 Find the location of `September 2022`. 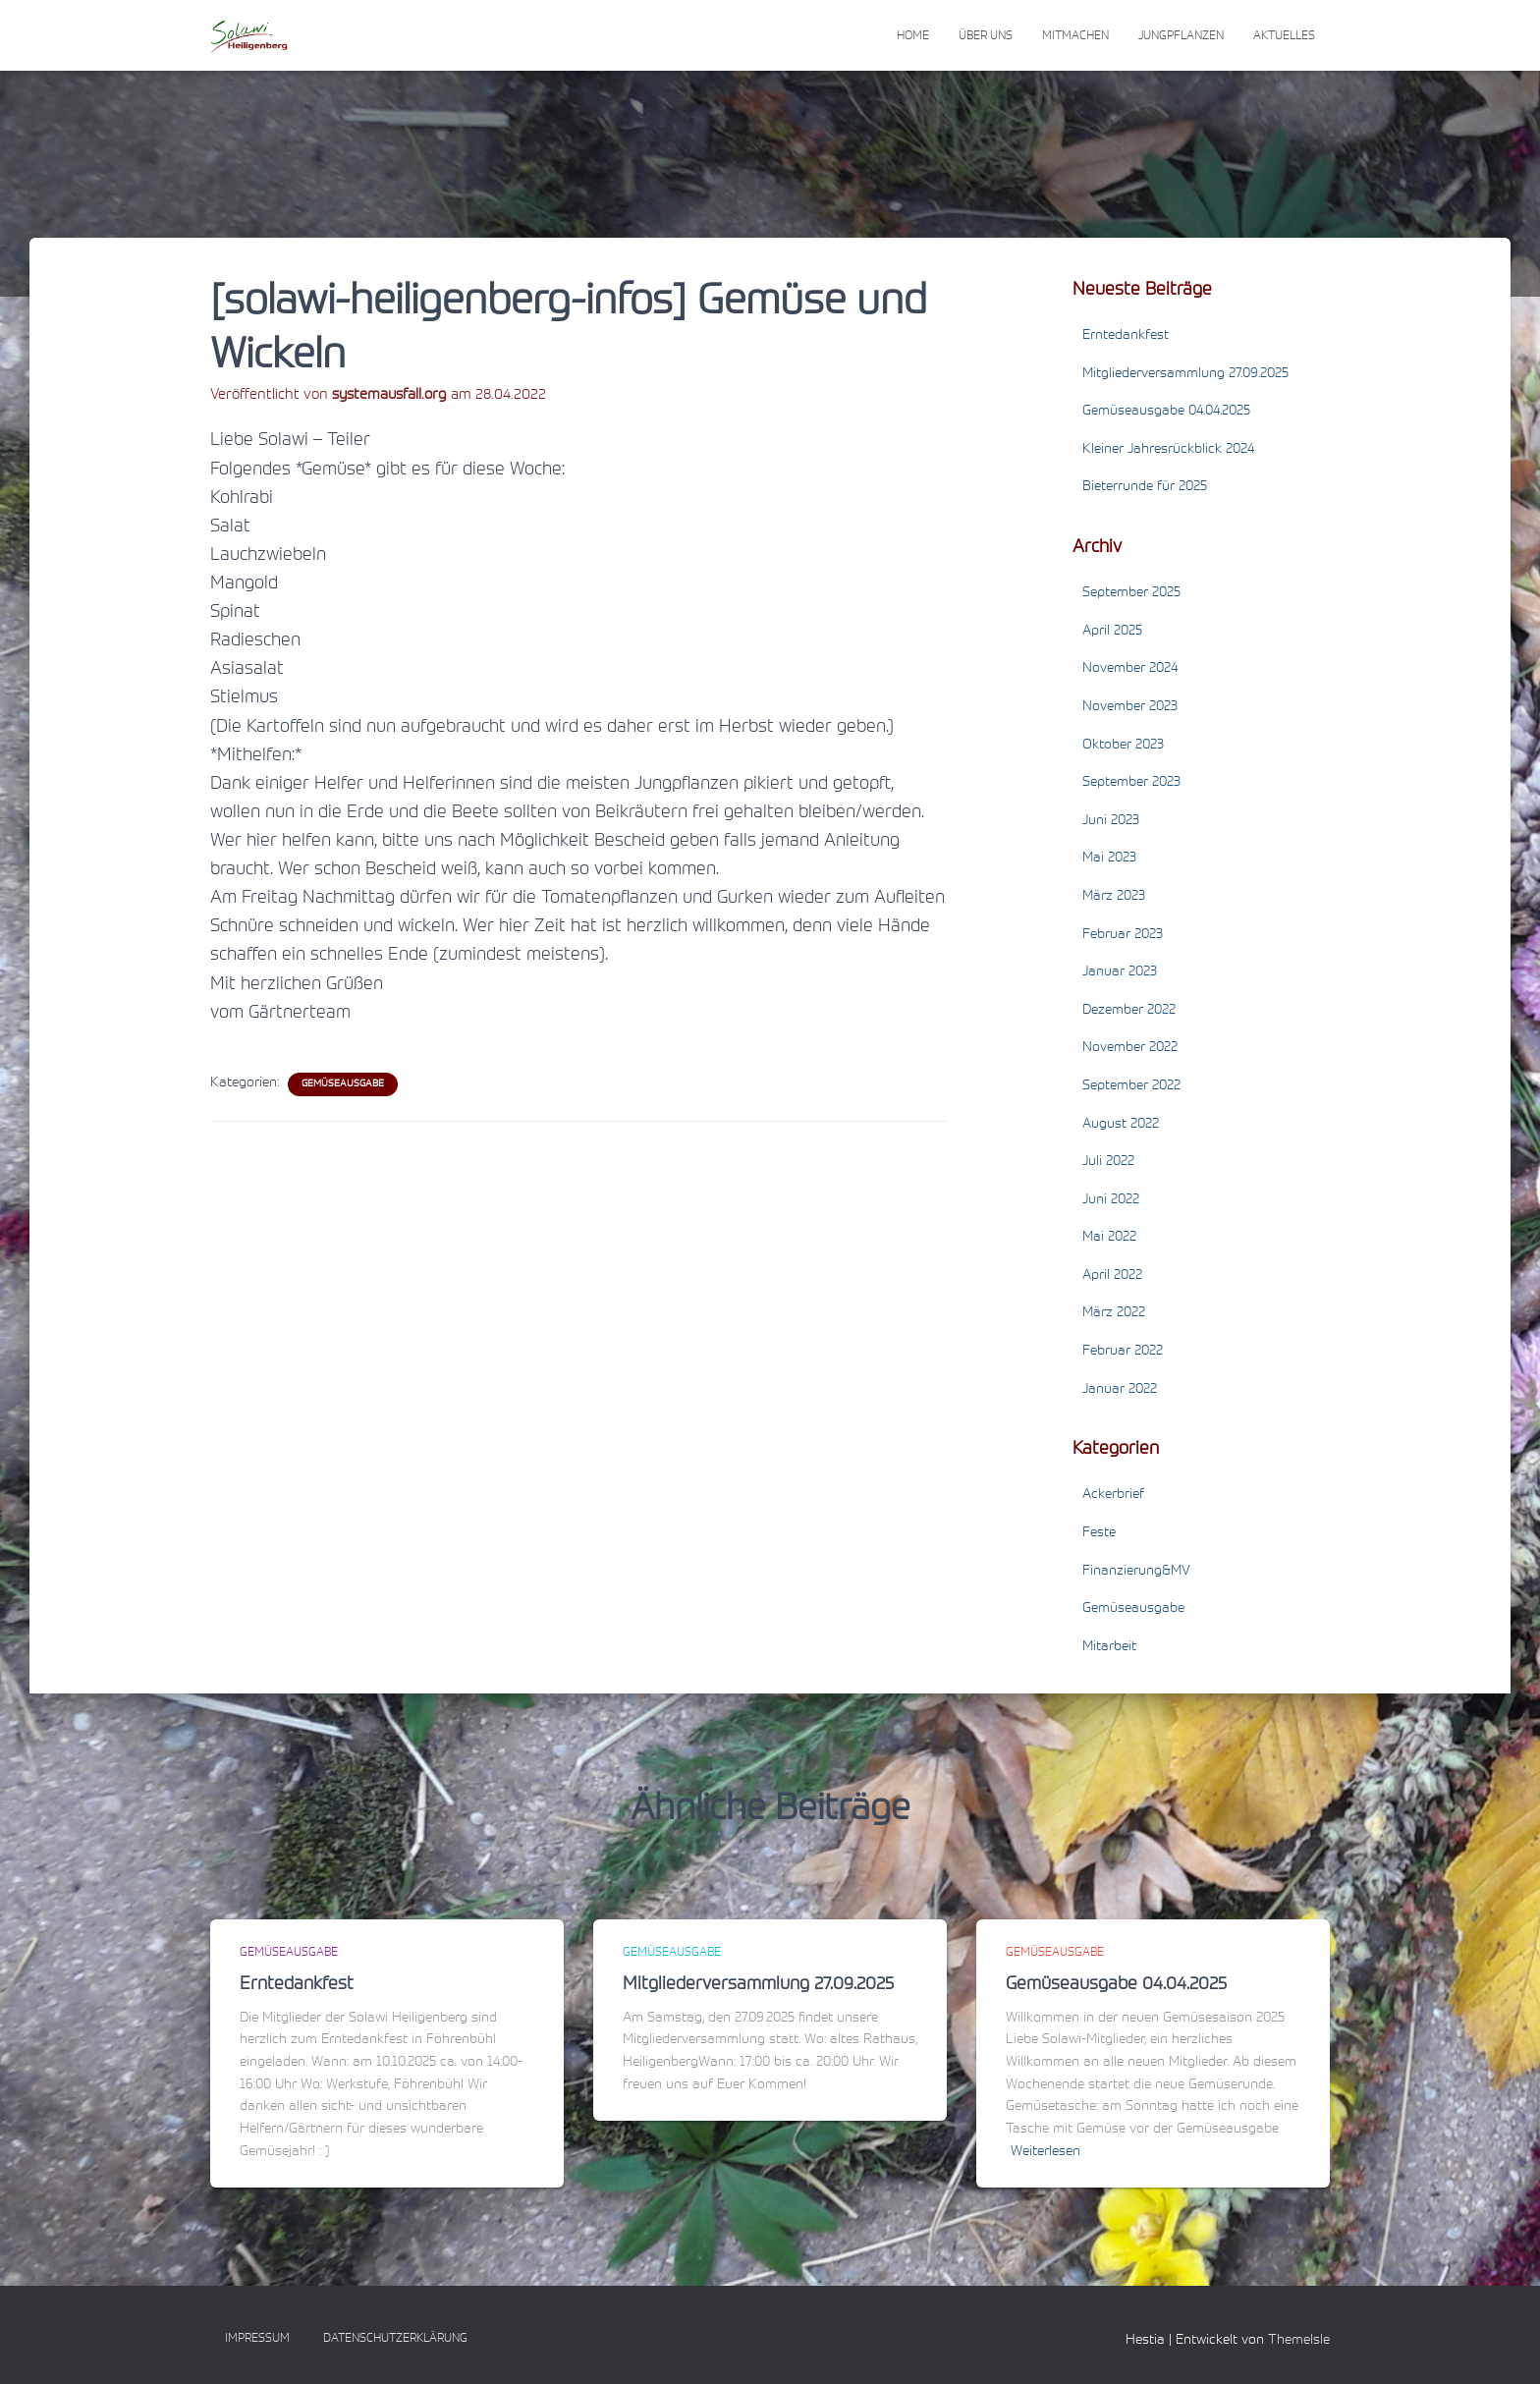

September 2022 is located at coordinates (1131, 1086).